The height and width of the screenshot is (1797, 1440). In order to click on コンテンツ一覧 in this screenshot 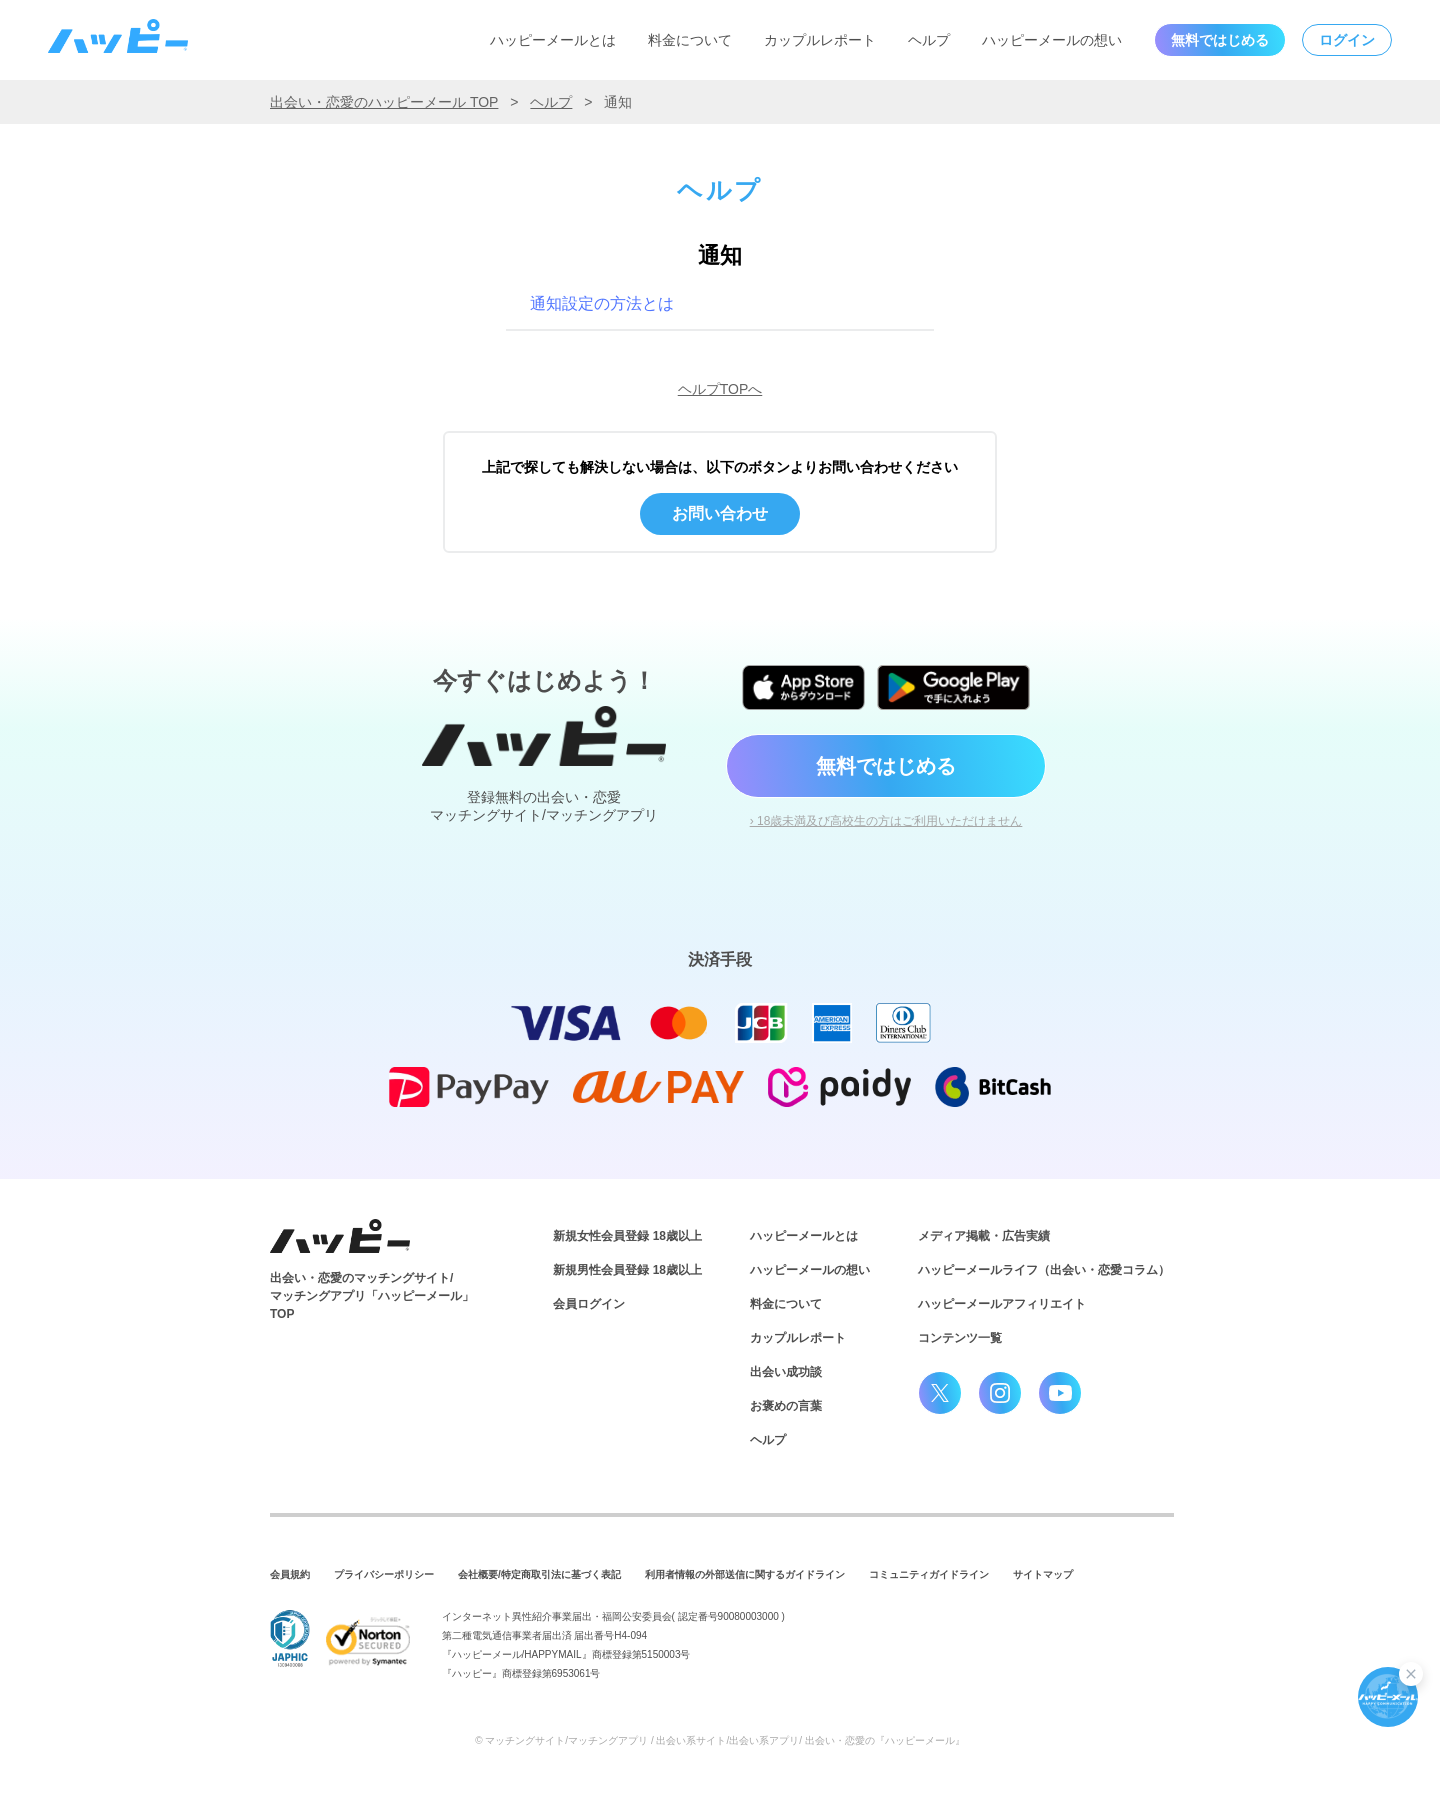, I will do `click(960, 1338)`.